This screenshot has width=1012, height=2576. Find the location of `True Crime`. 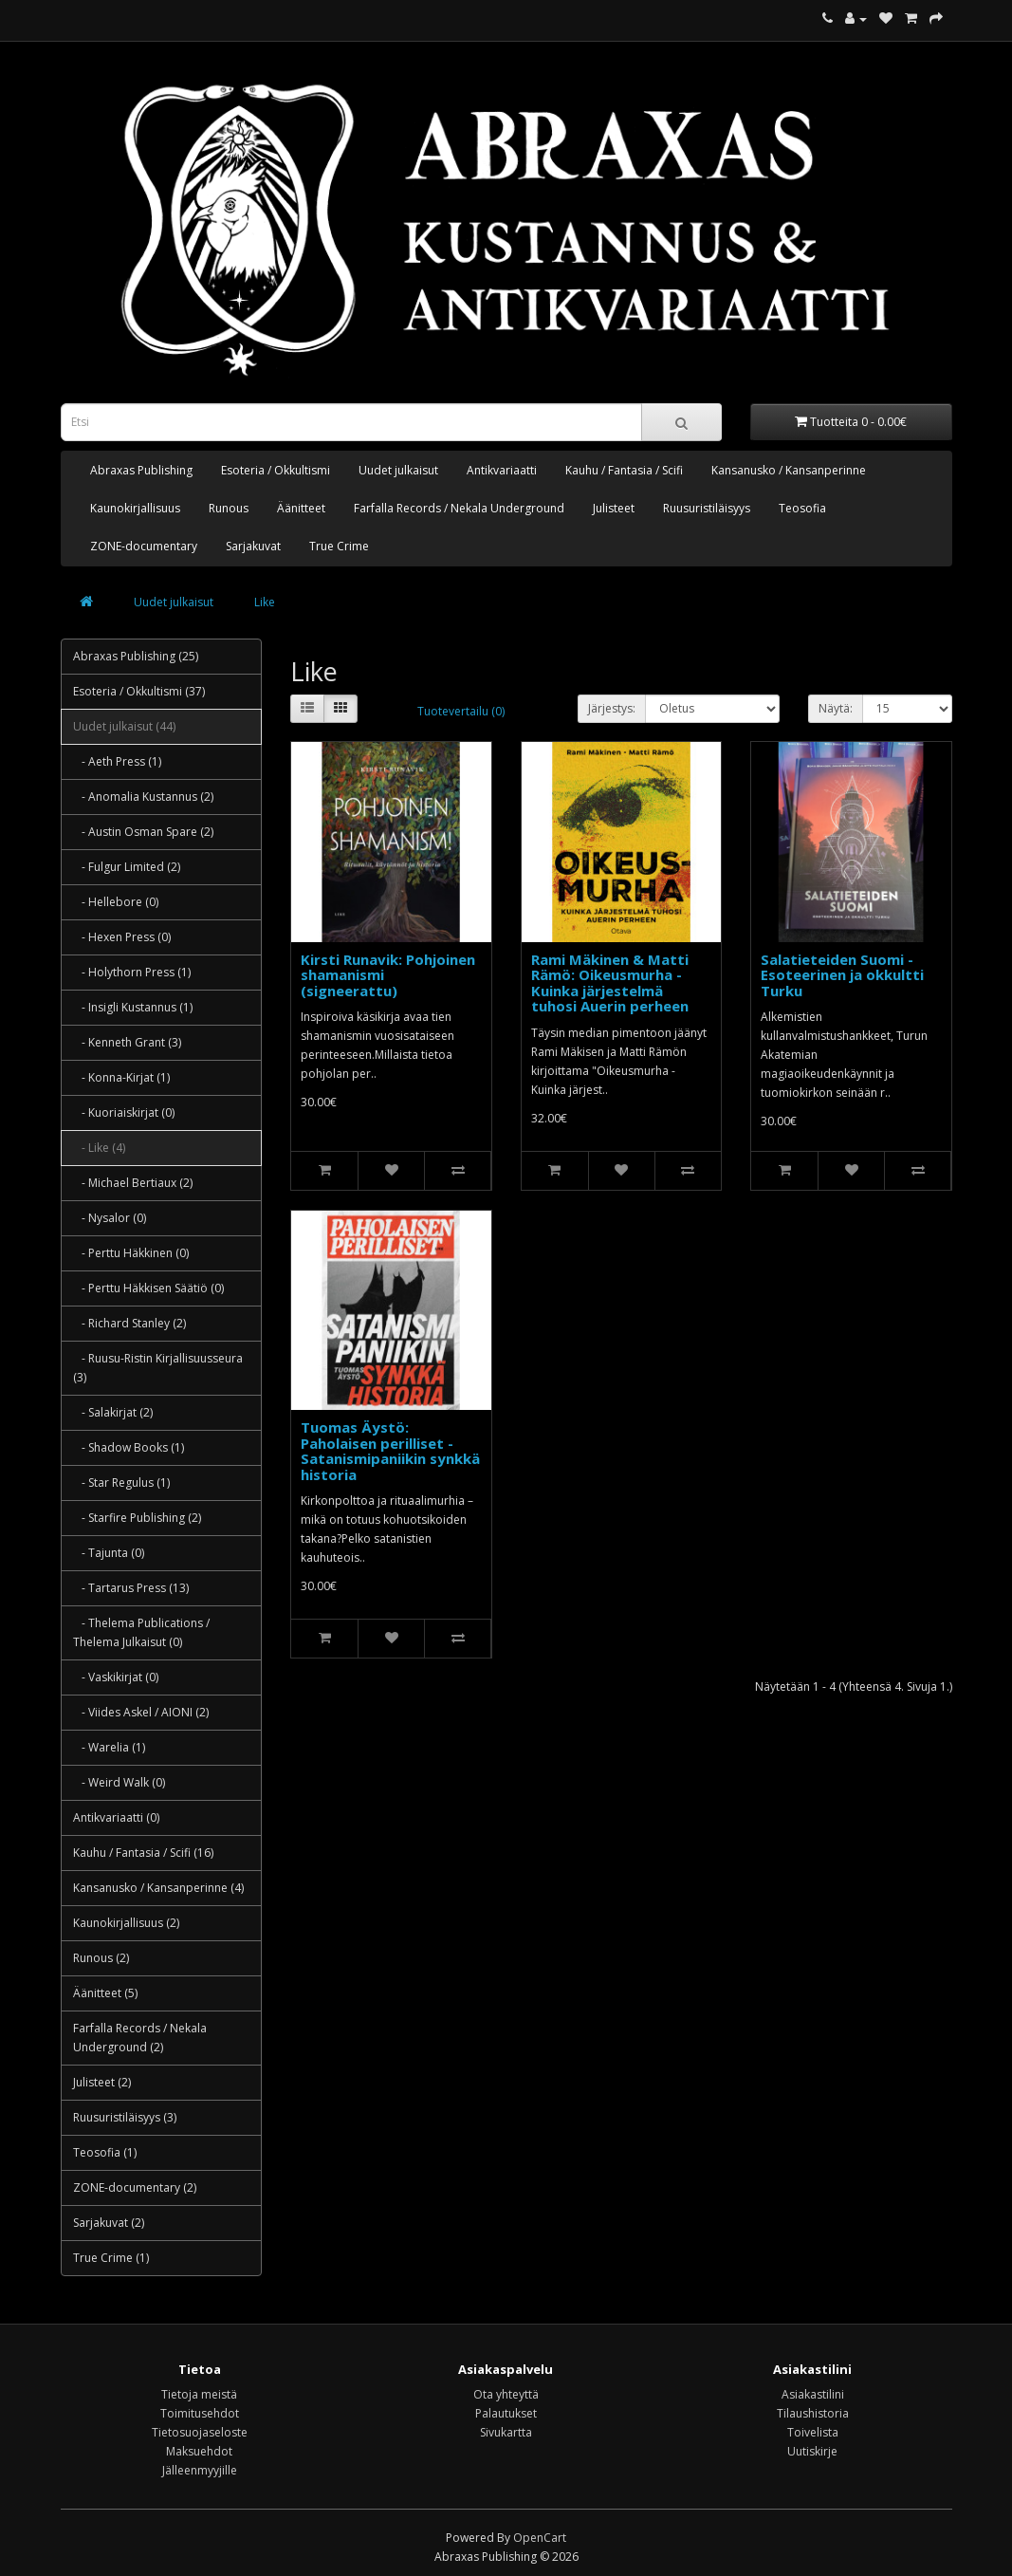

True Crime is located at coordinates (339, 546).